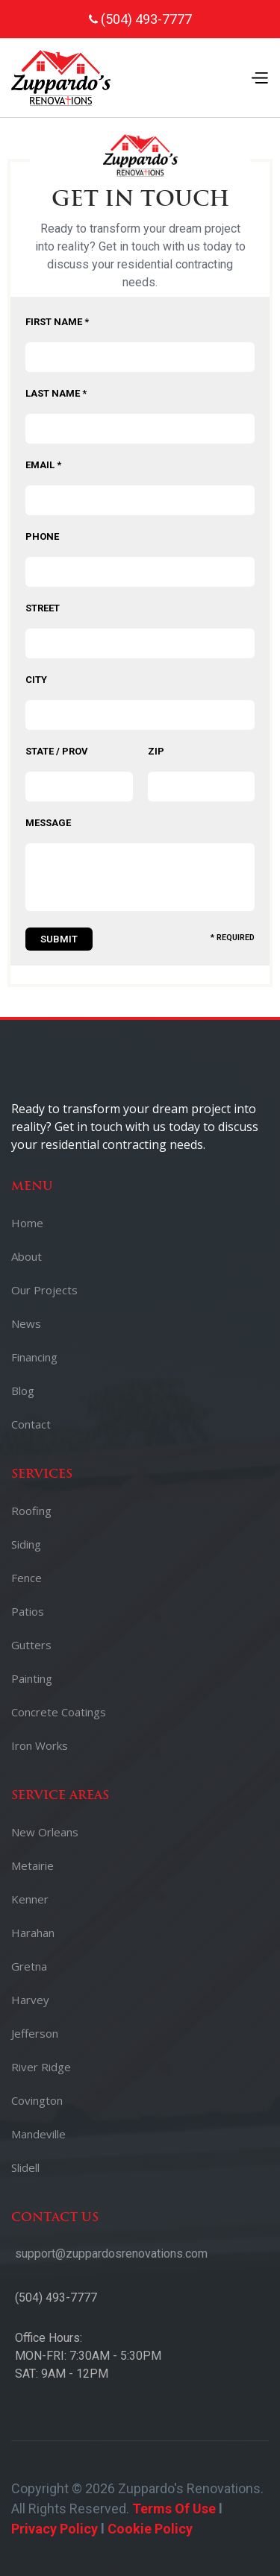 This screenshot has width=280, height=2576. What do you see at coordinates (56, 751) in the screenshot?
I see `State / Prov` at bounding box center [56, 751].